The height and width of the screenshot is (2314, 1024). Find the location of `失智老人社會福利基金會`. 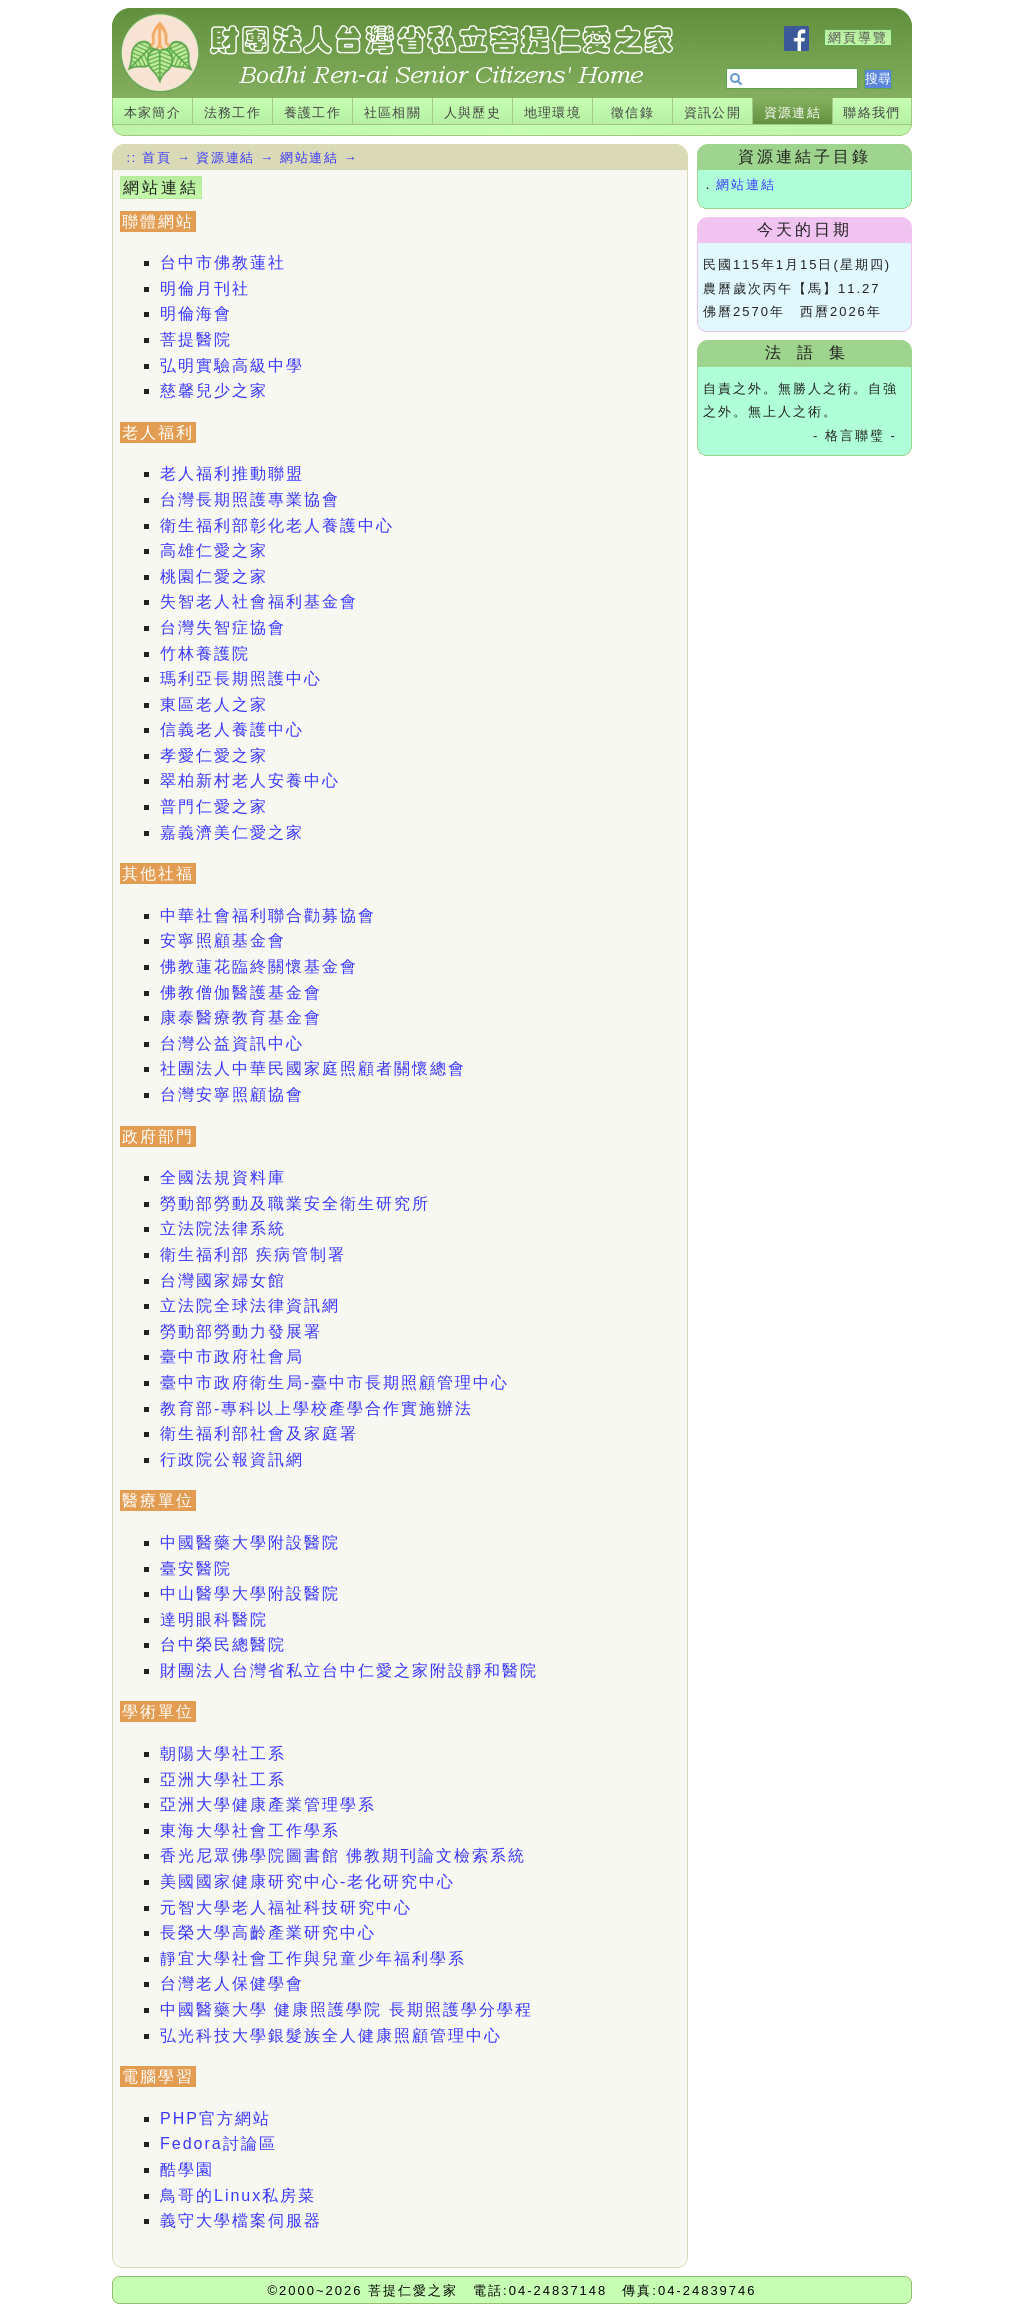

失智老人社會福利基金會 is located at coordinates (259, 601).